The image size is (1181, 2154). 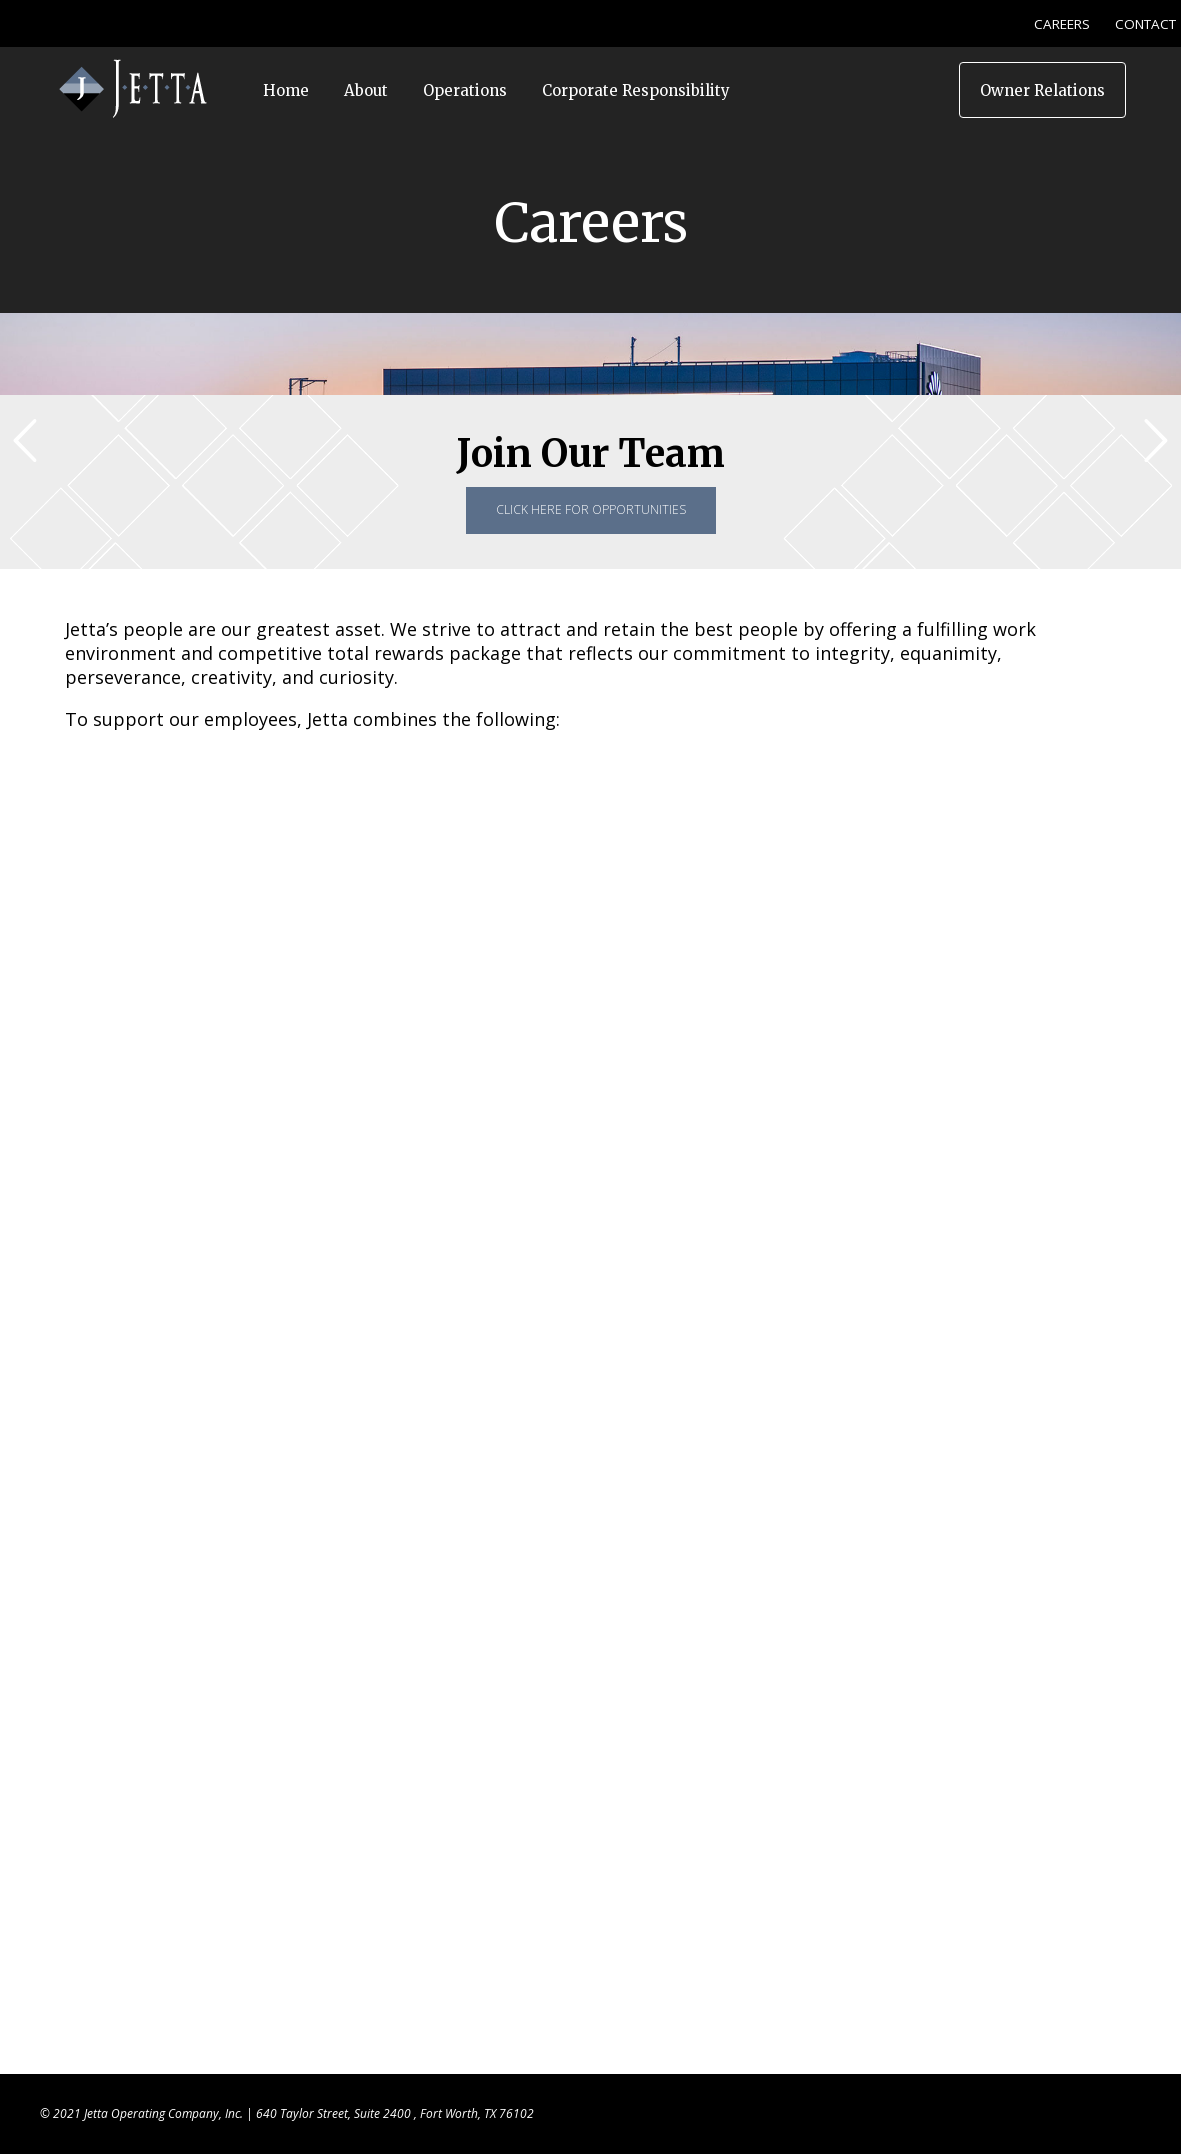 I want to click on CONTACT, so click(x=1145, y=24).